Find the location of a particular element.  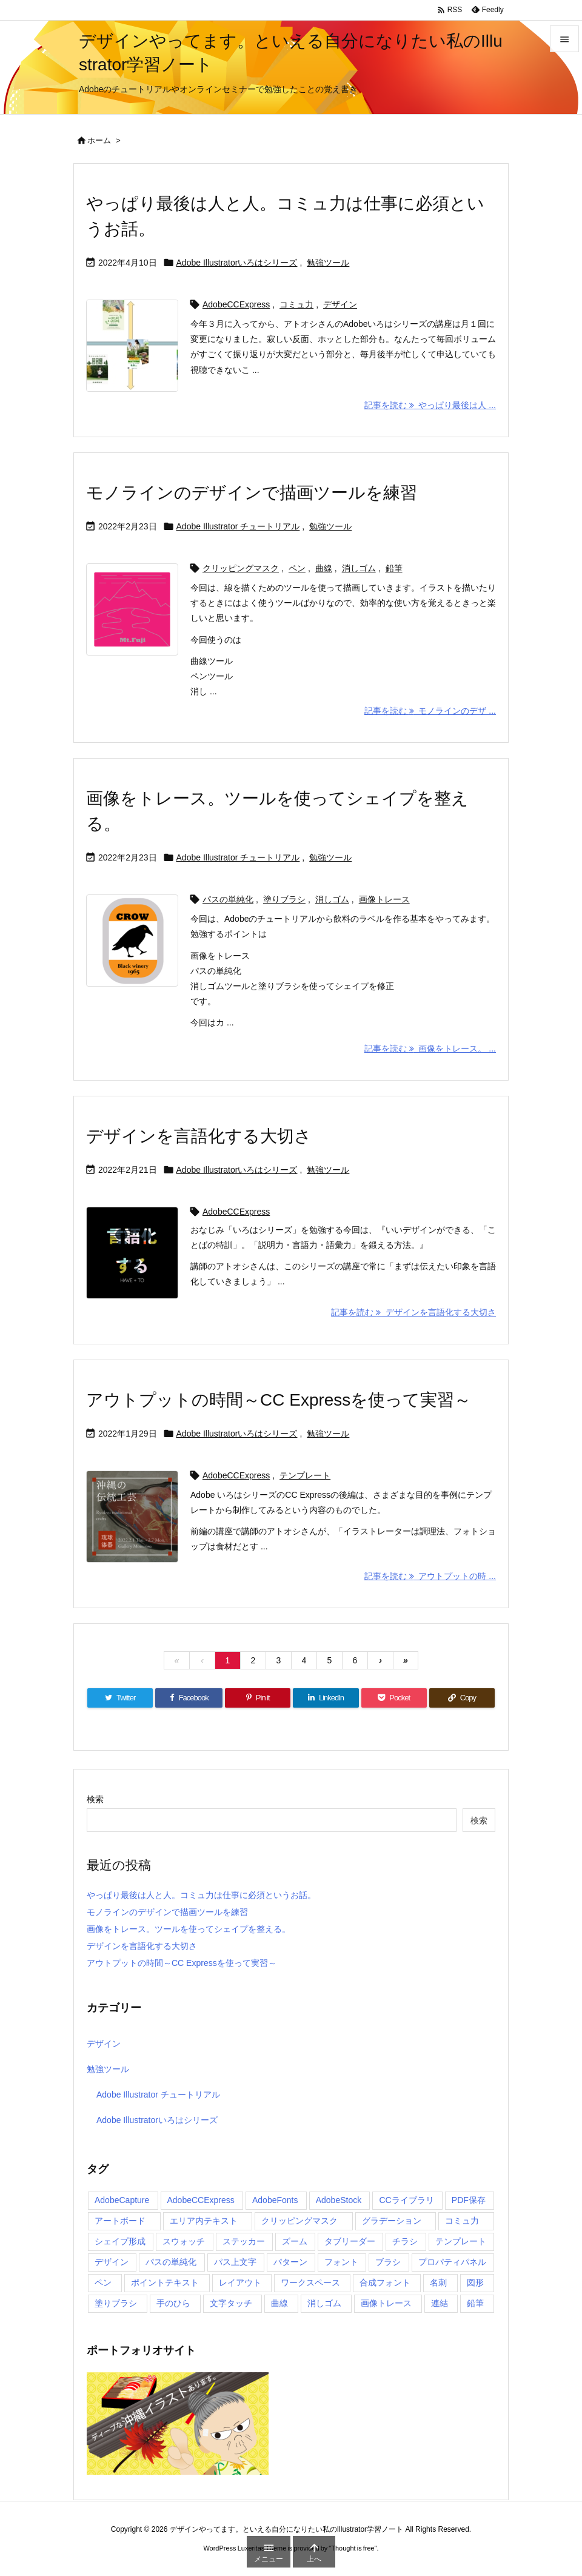

デザインを言語化する大切さ is located at coordinates (199, 1136).